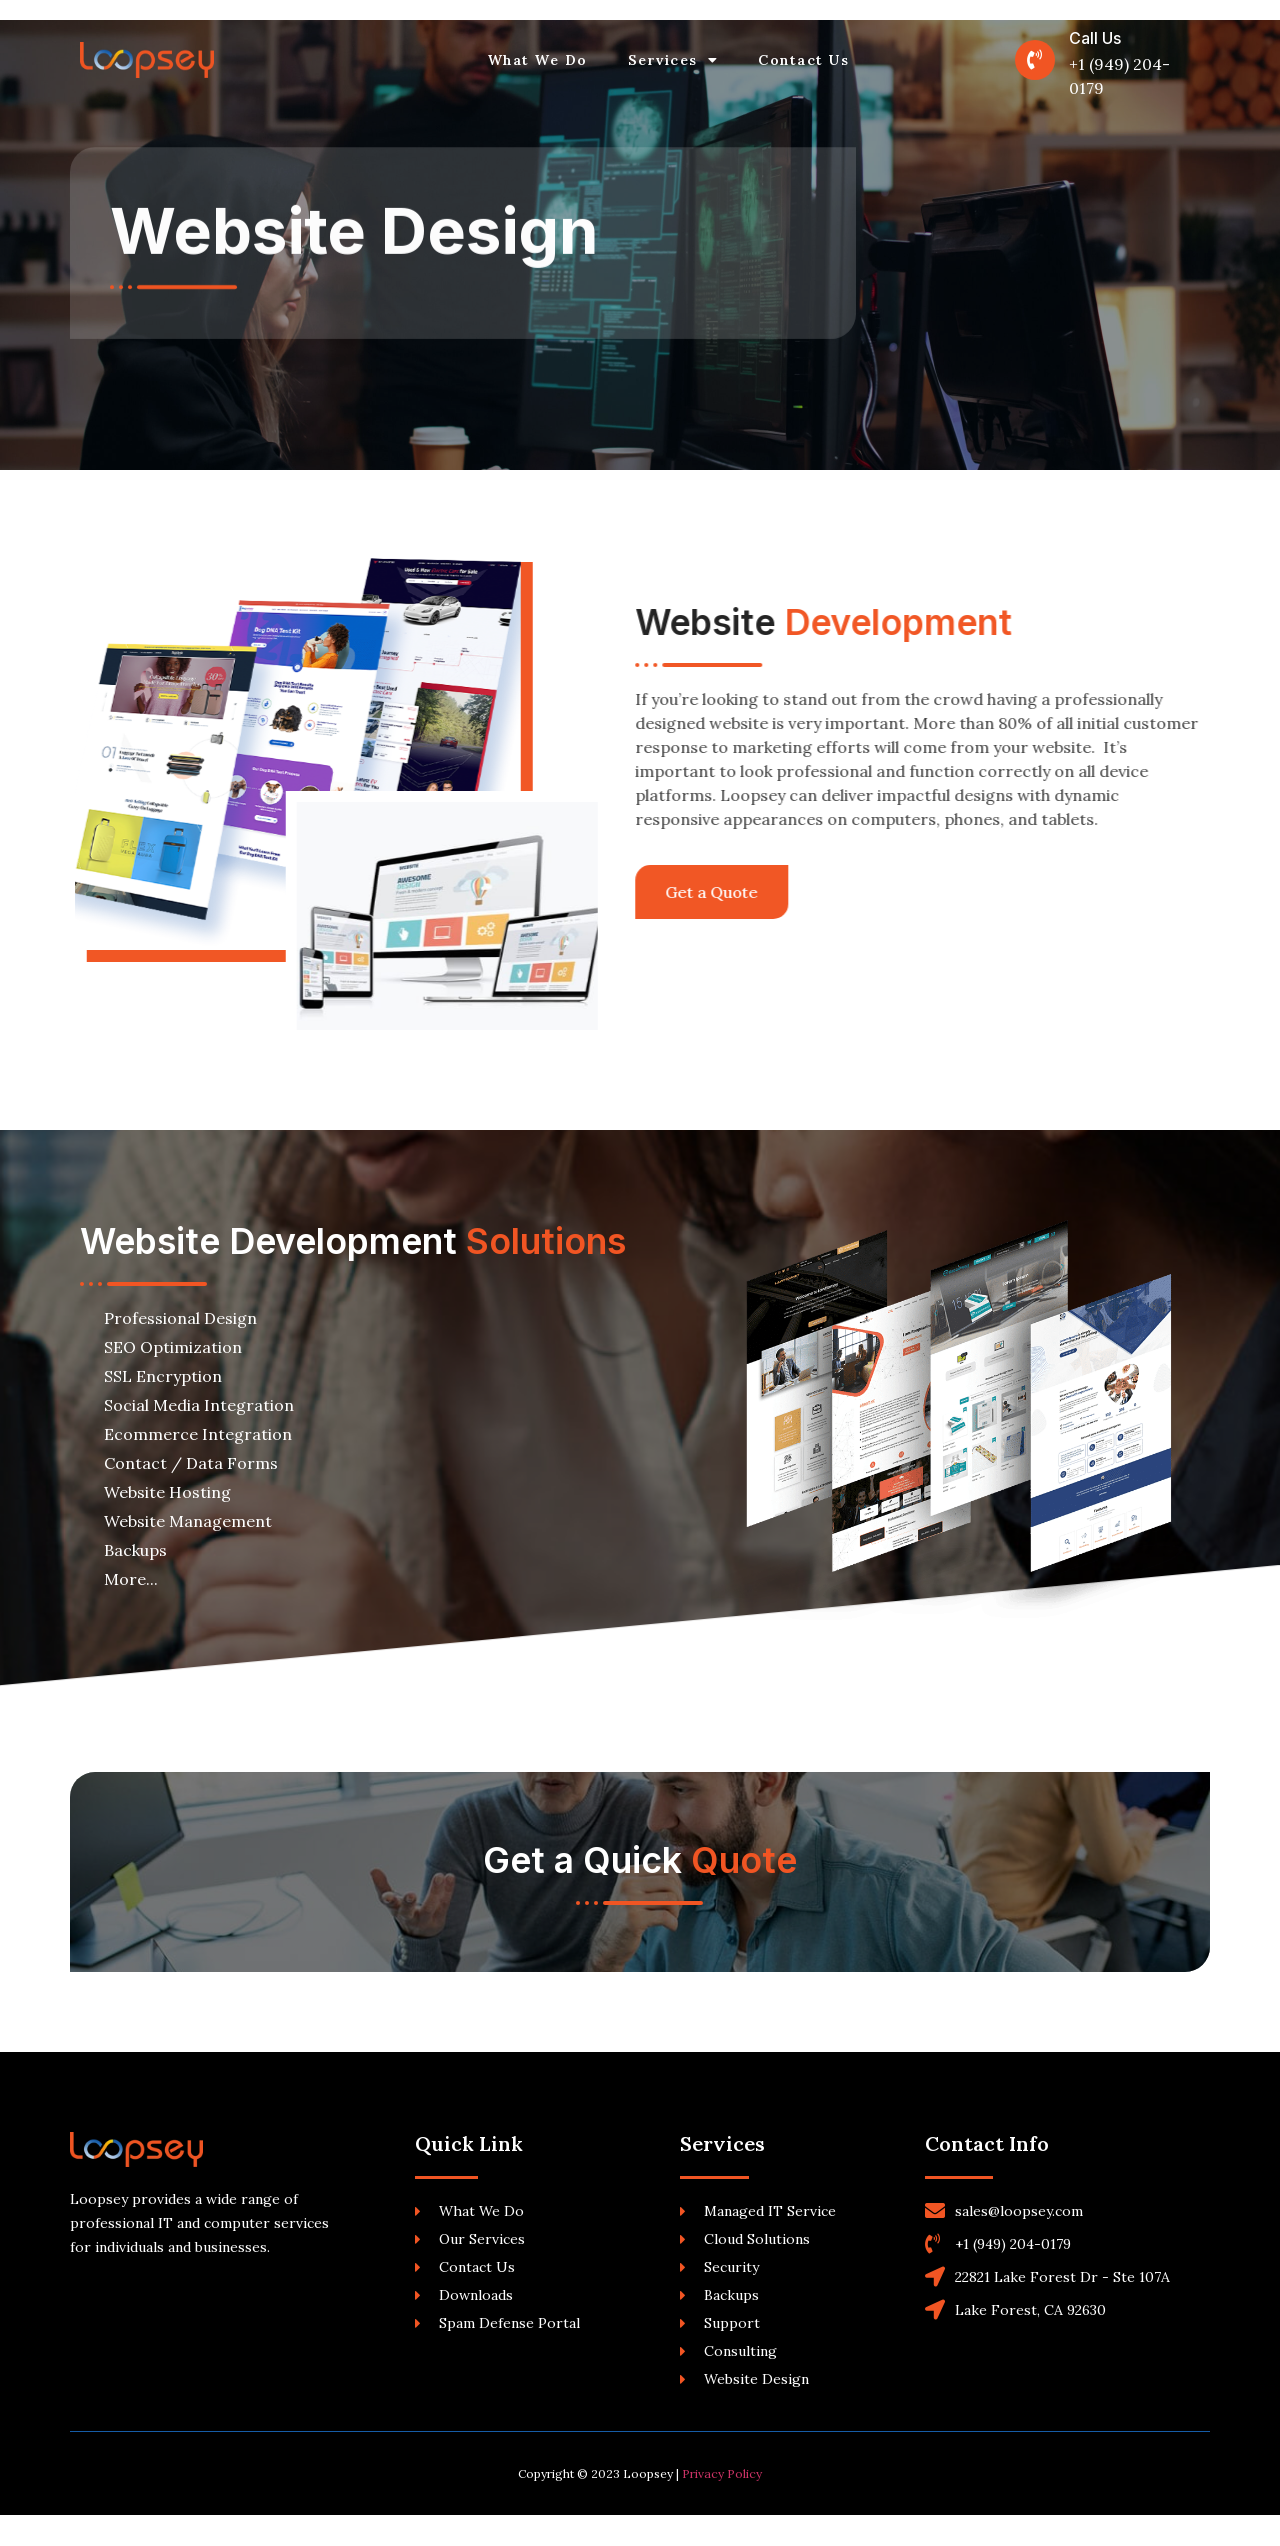 This screenshot has width=1280, height=2546. I want to click on Services, so click(673, 60).